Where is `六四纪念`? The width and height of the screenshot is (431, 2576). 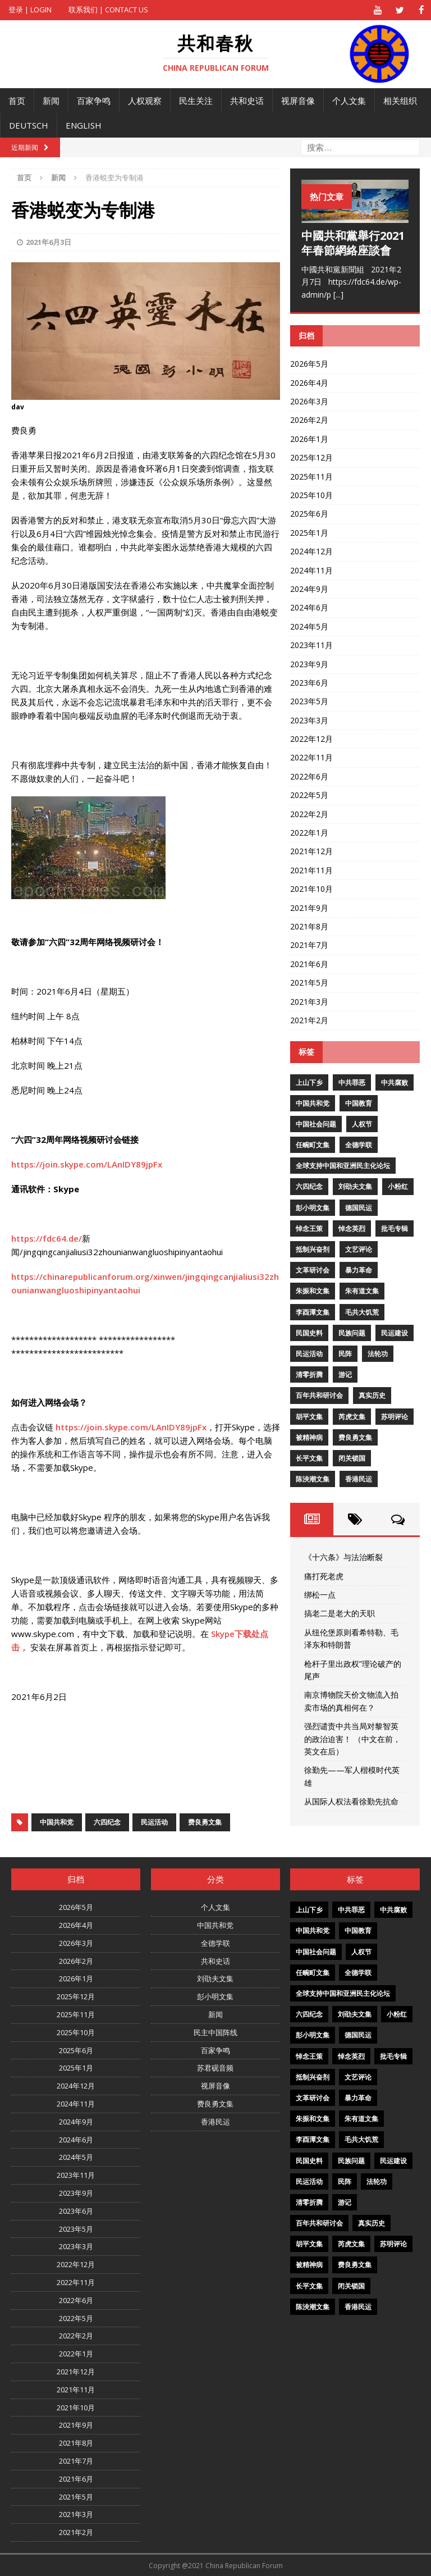
六四纪念 is located at coordinates (107, 1821).